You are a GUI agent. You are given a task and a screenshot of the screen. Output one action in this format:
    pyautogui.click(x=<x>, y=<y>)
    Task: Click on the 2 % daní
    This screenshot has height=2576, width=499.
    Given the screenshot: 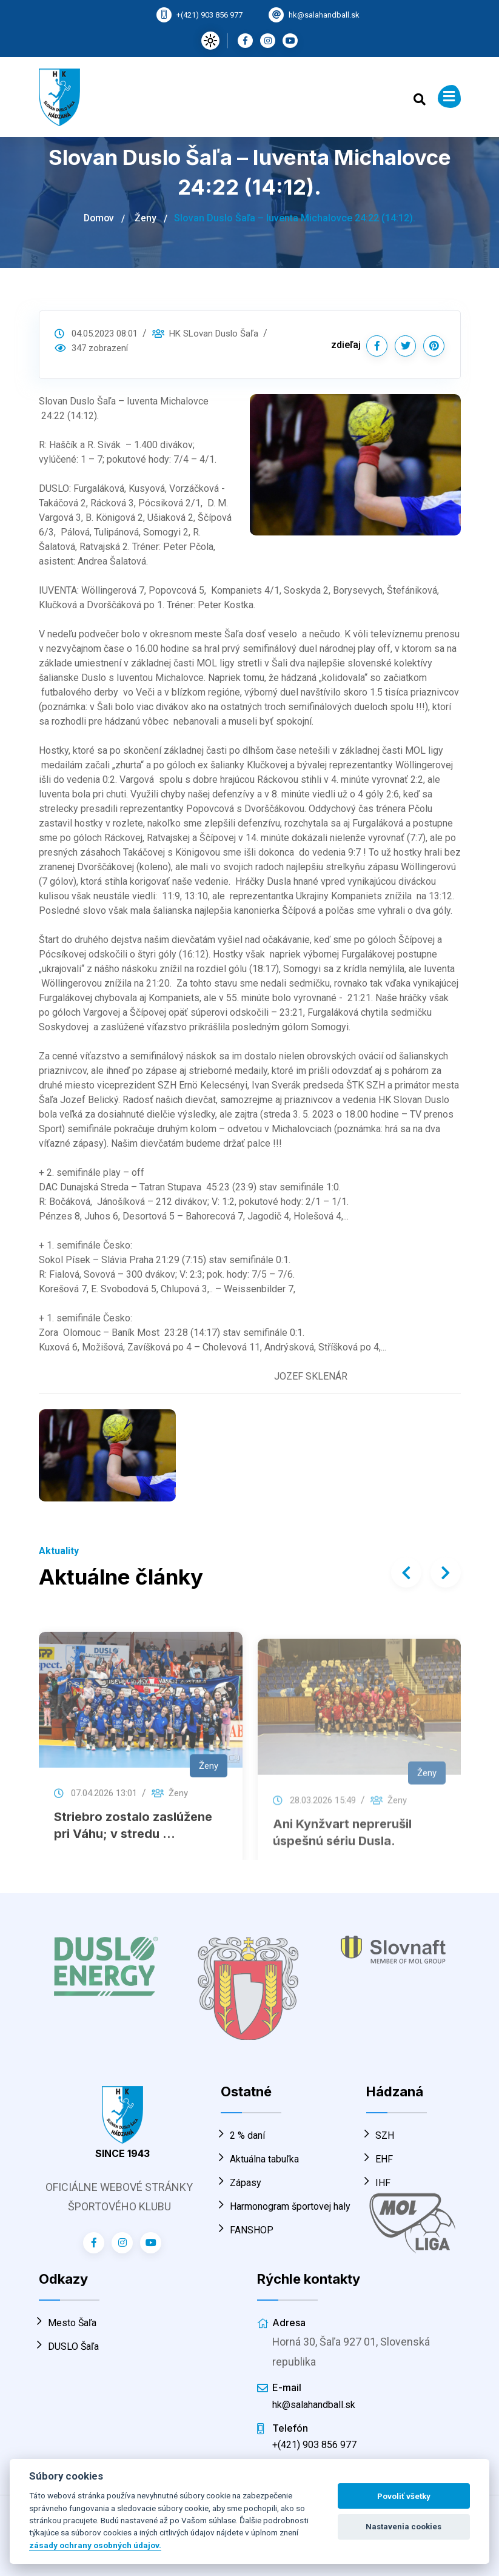 What is the action you would take?
    pyautogui.click(x=243, y=2135)
    